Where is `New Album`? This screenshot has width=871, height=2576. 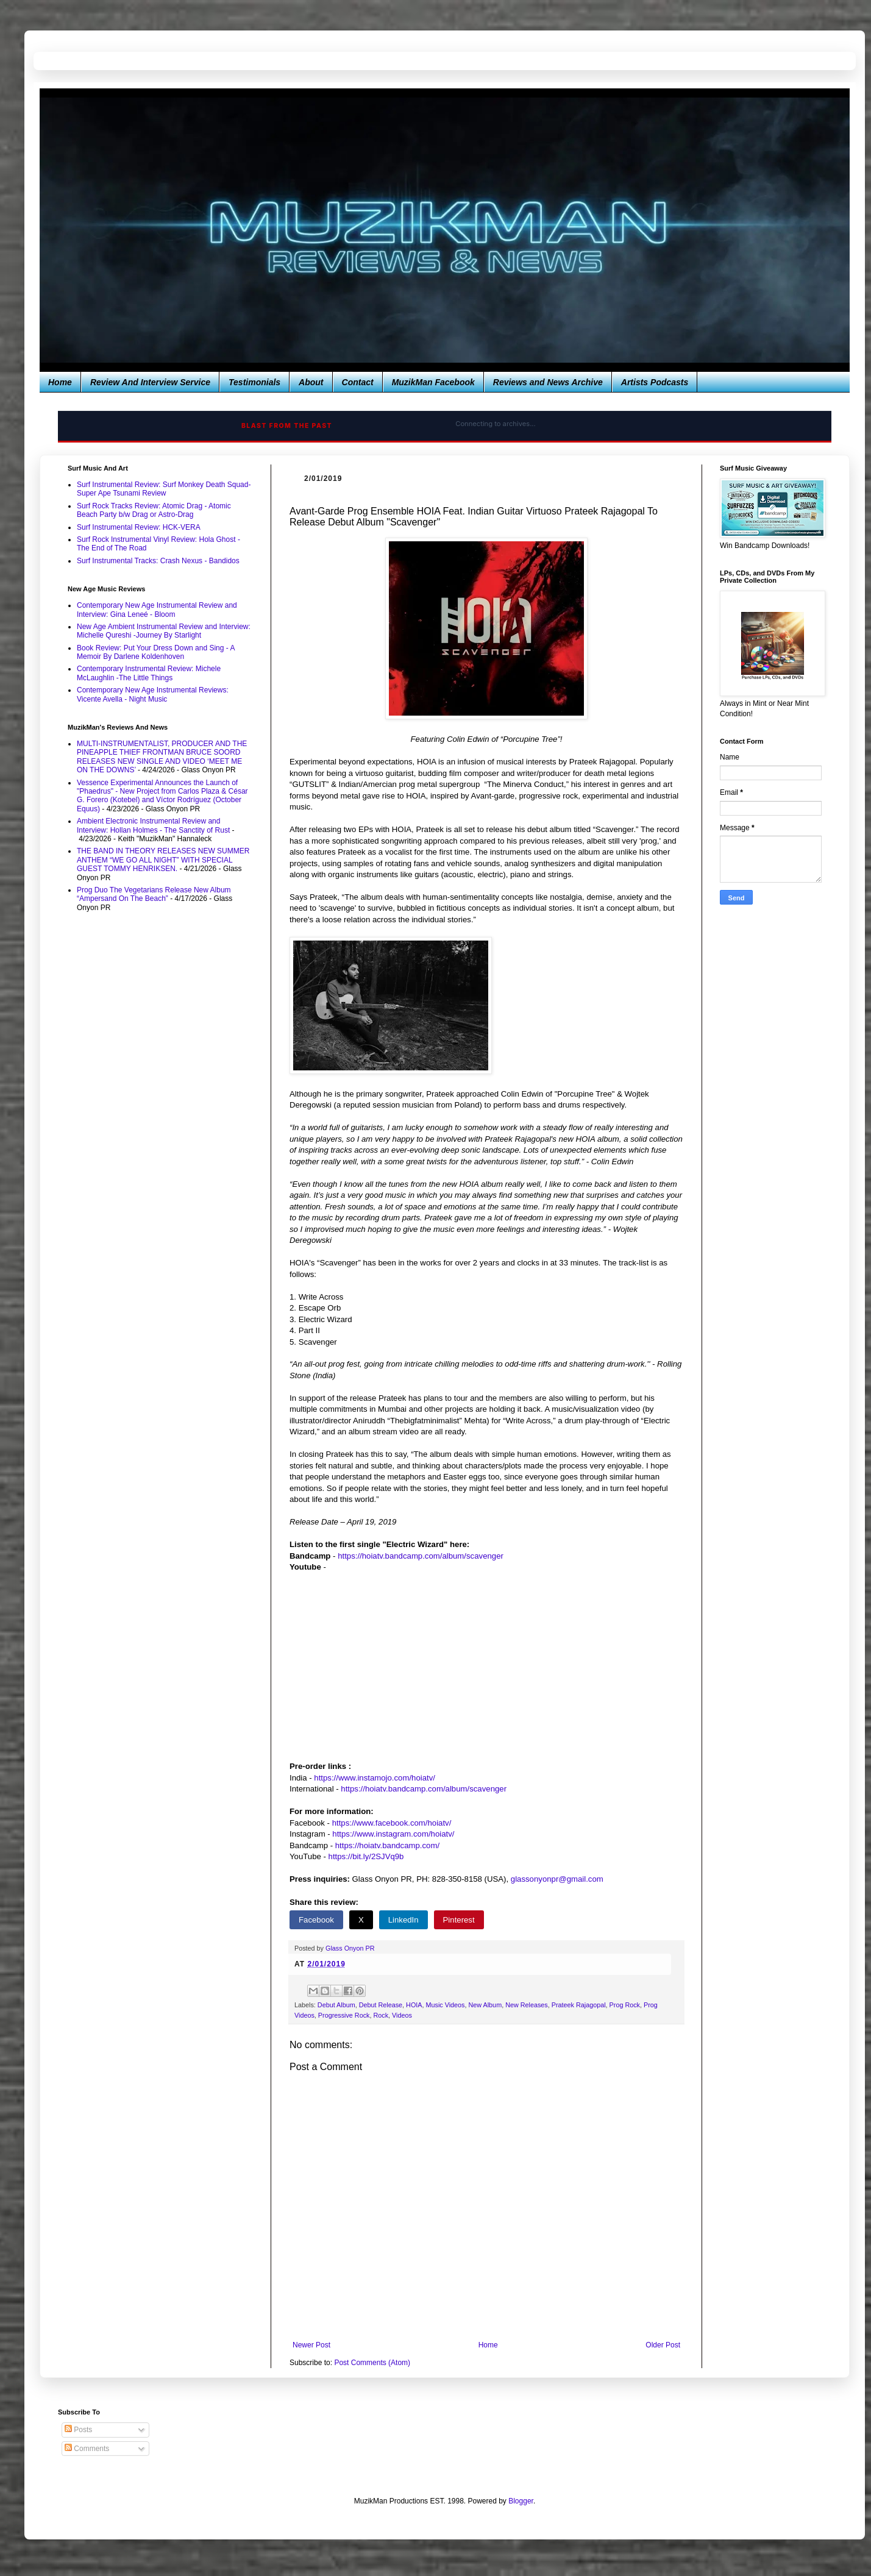
New Album is located at coordinates (485, 2004).